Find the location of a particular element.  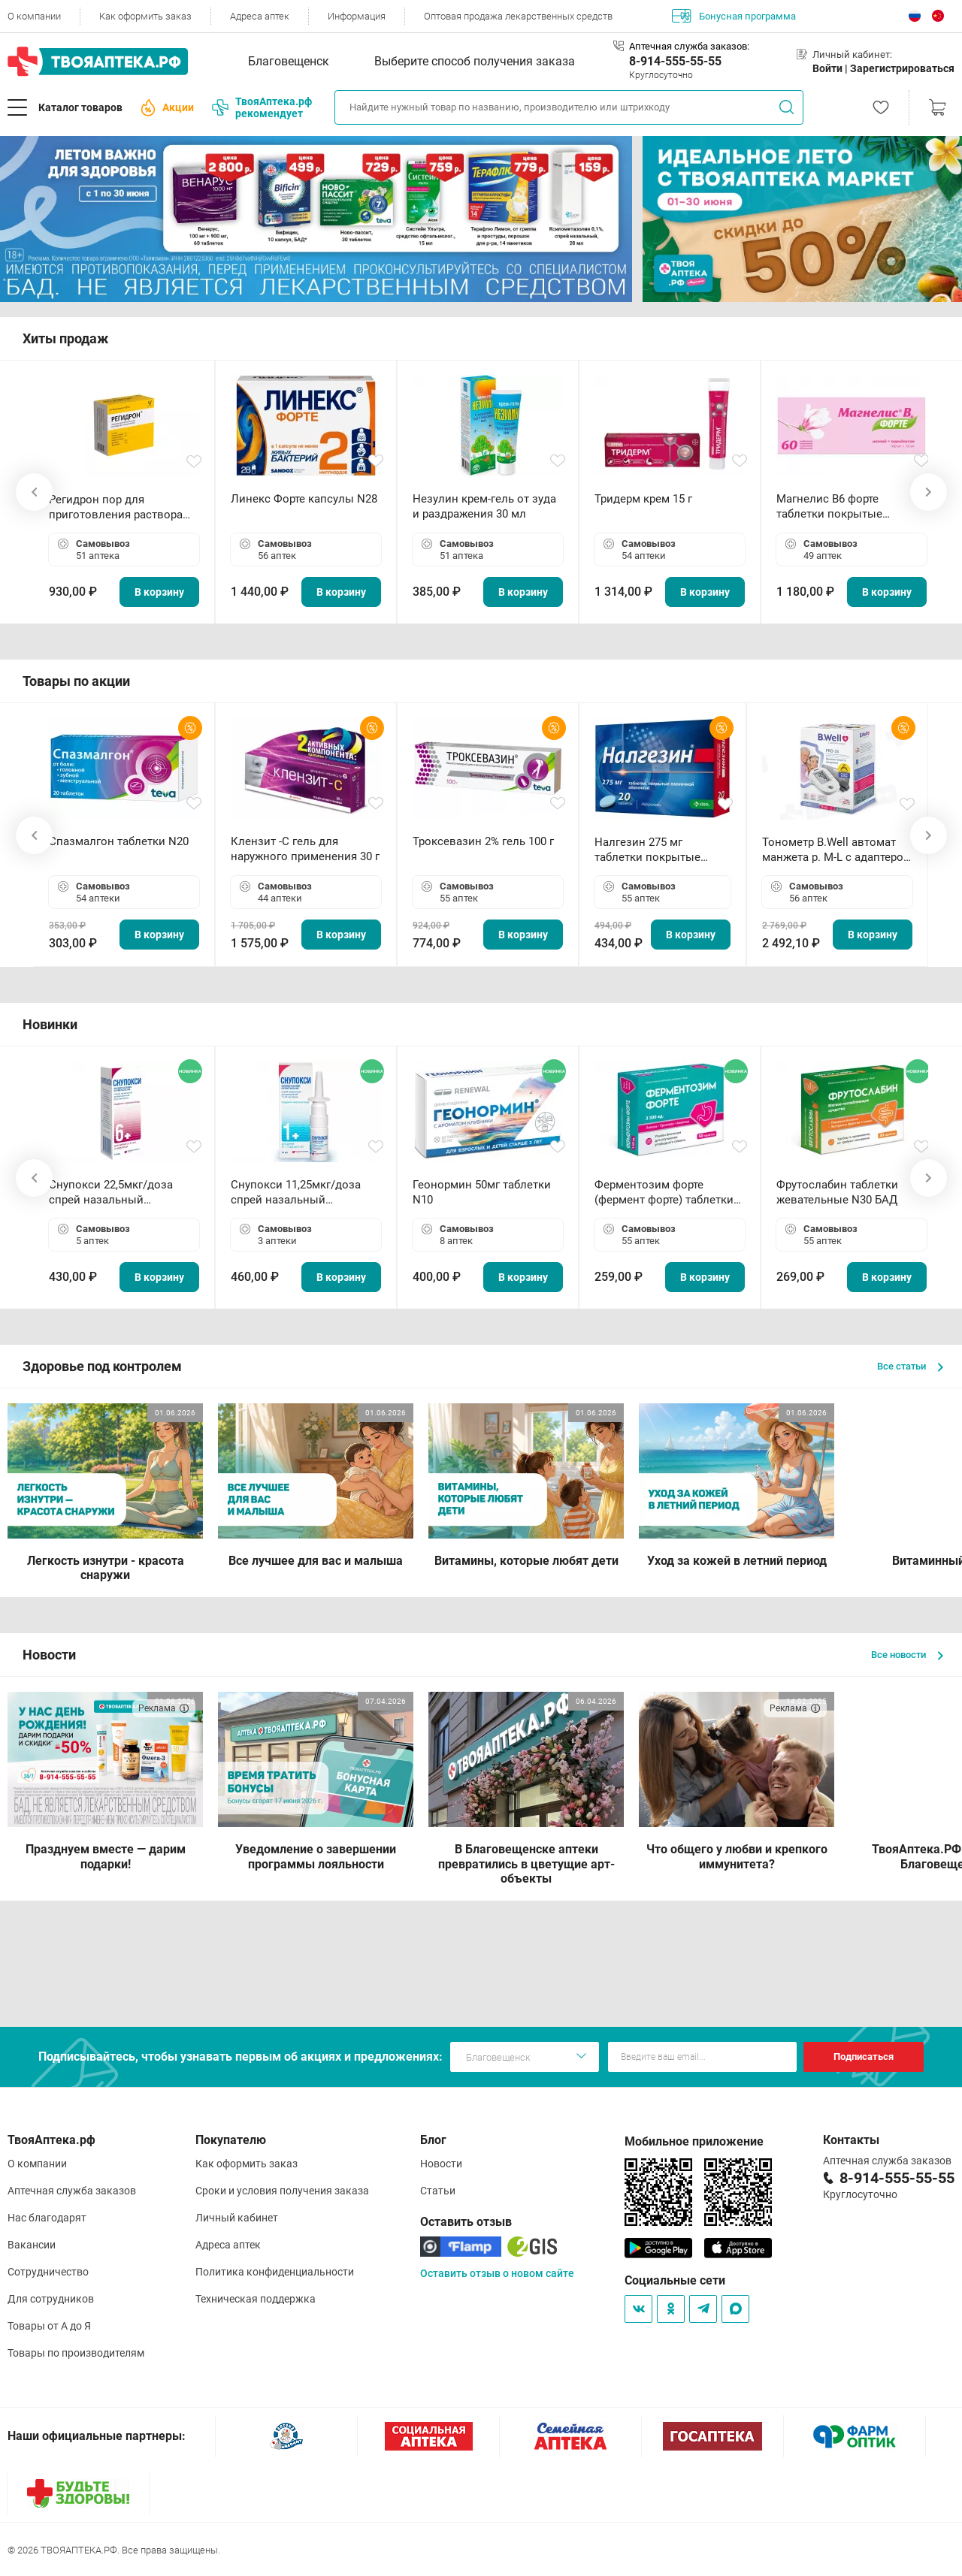

Вакансии is located at coordinates (32, 2245).